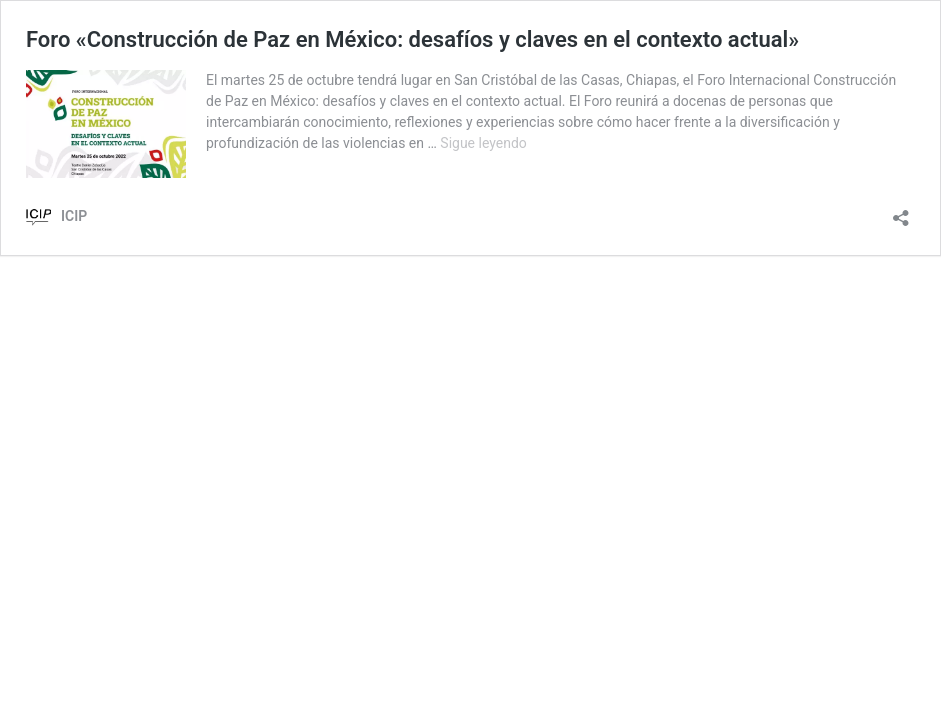 This screenshot has width=941, height=720. What do you see at coordinates (412, 39) in the screenshot?
I see `Foro «Construcción de Paz en México: desafíos y claves en el contexto actual»` at bounding box center [412, 39].